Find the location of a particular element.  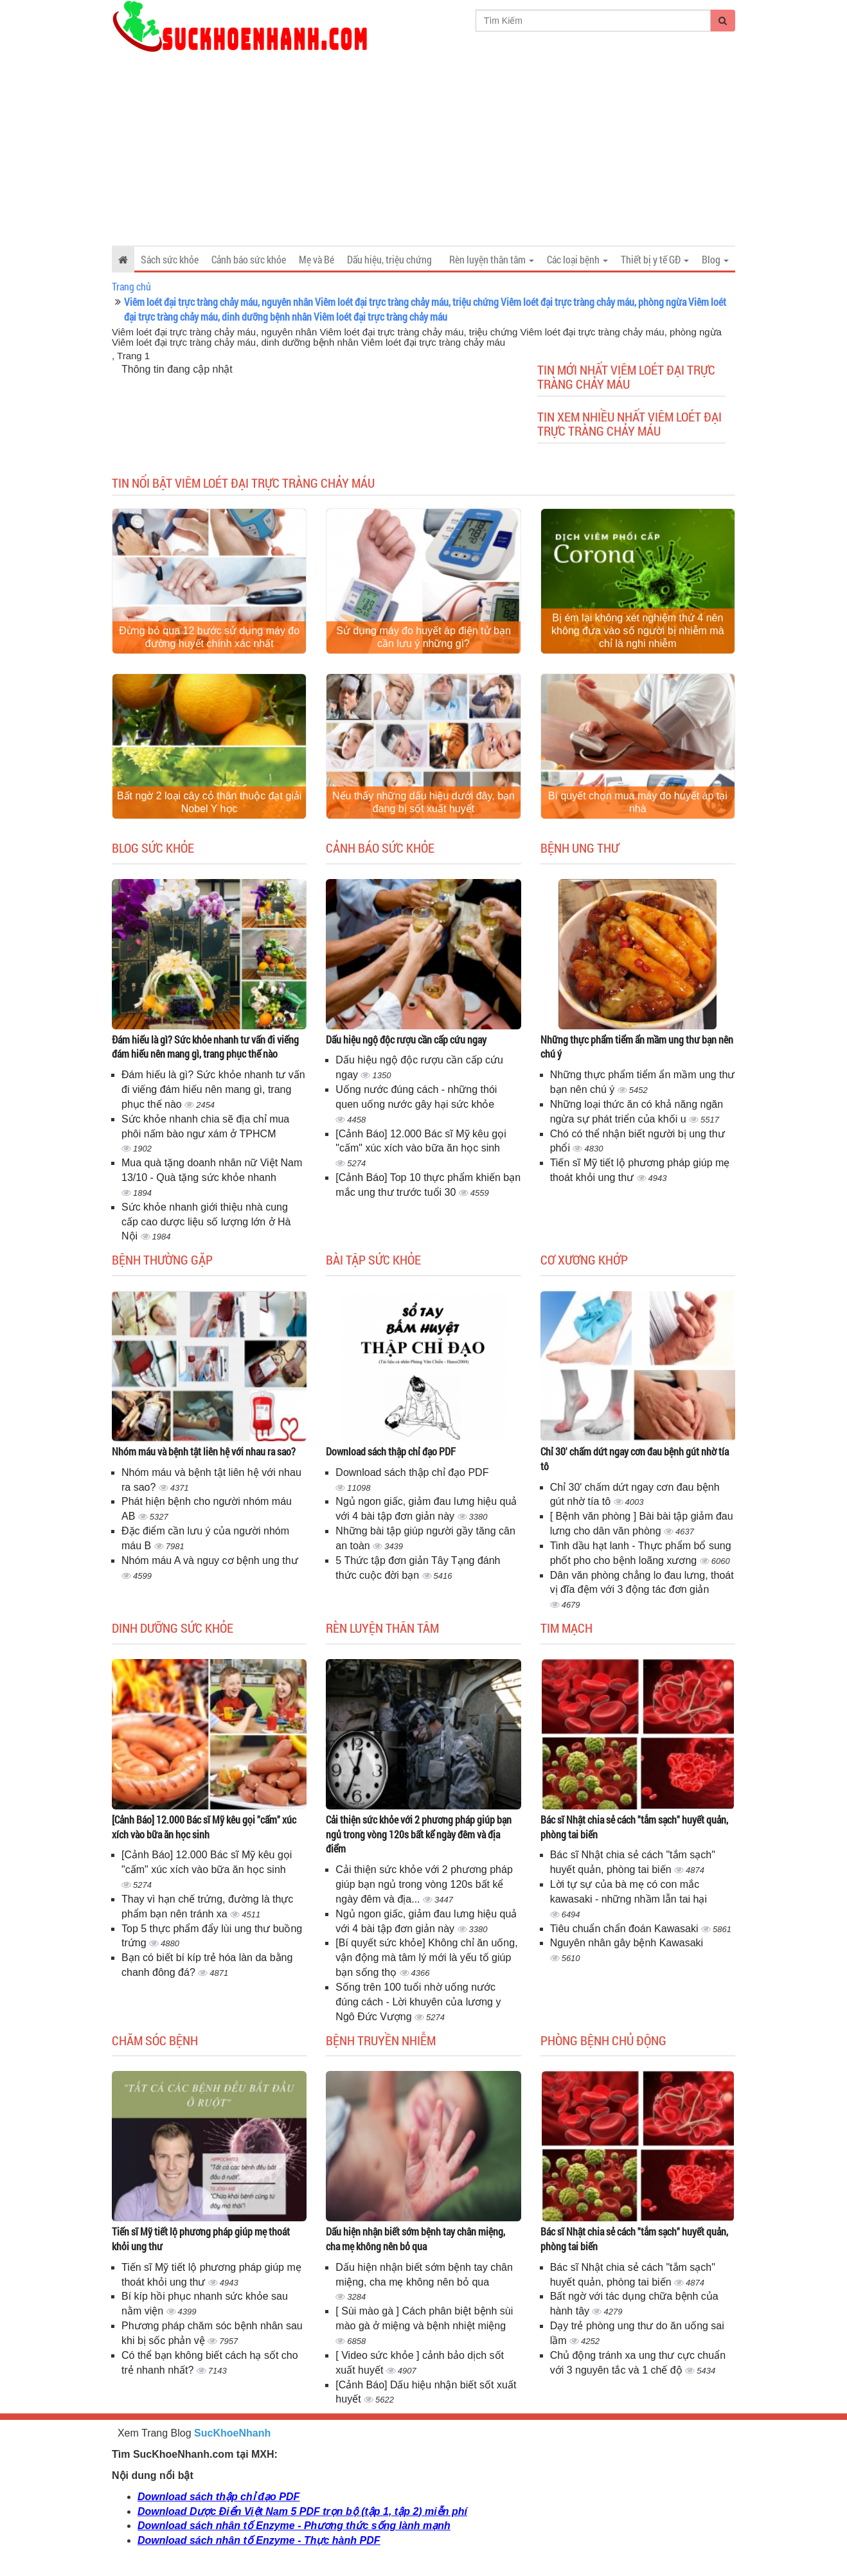

Download sách nhân tố Enzyme - Phương thức sống lành mạnh is located at coordinates (294, 2525).